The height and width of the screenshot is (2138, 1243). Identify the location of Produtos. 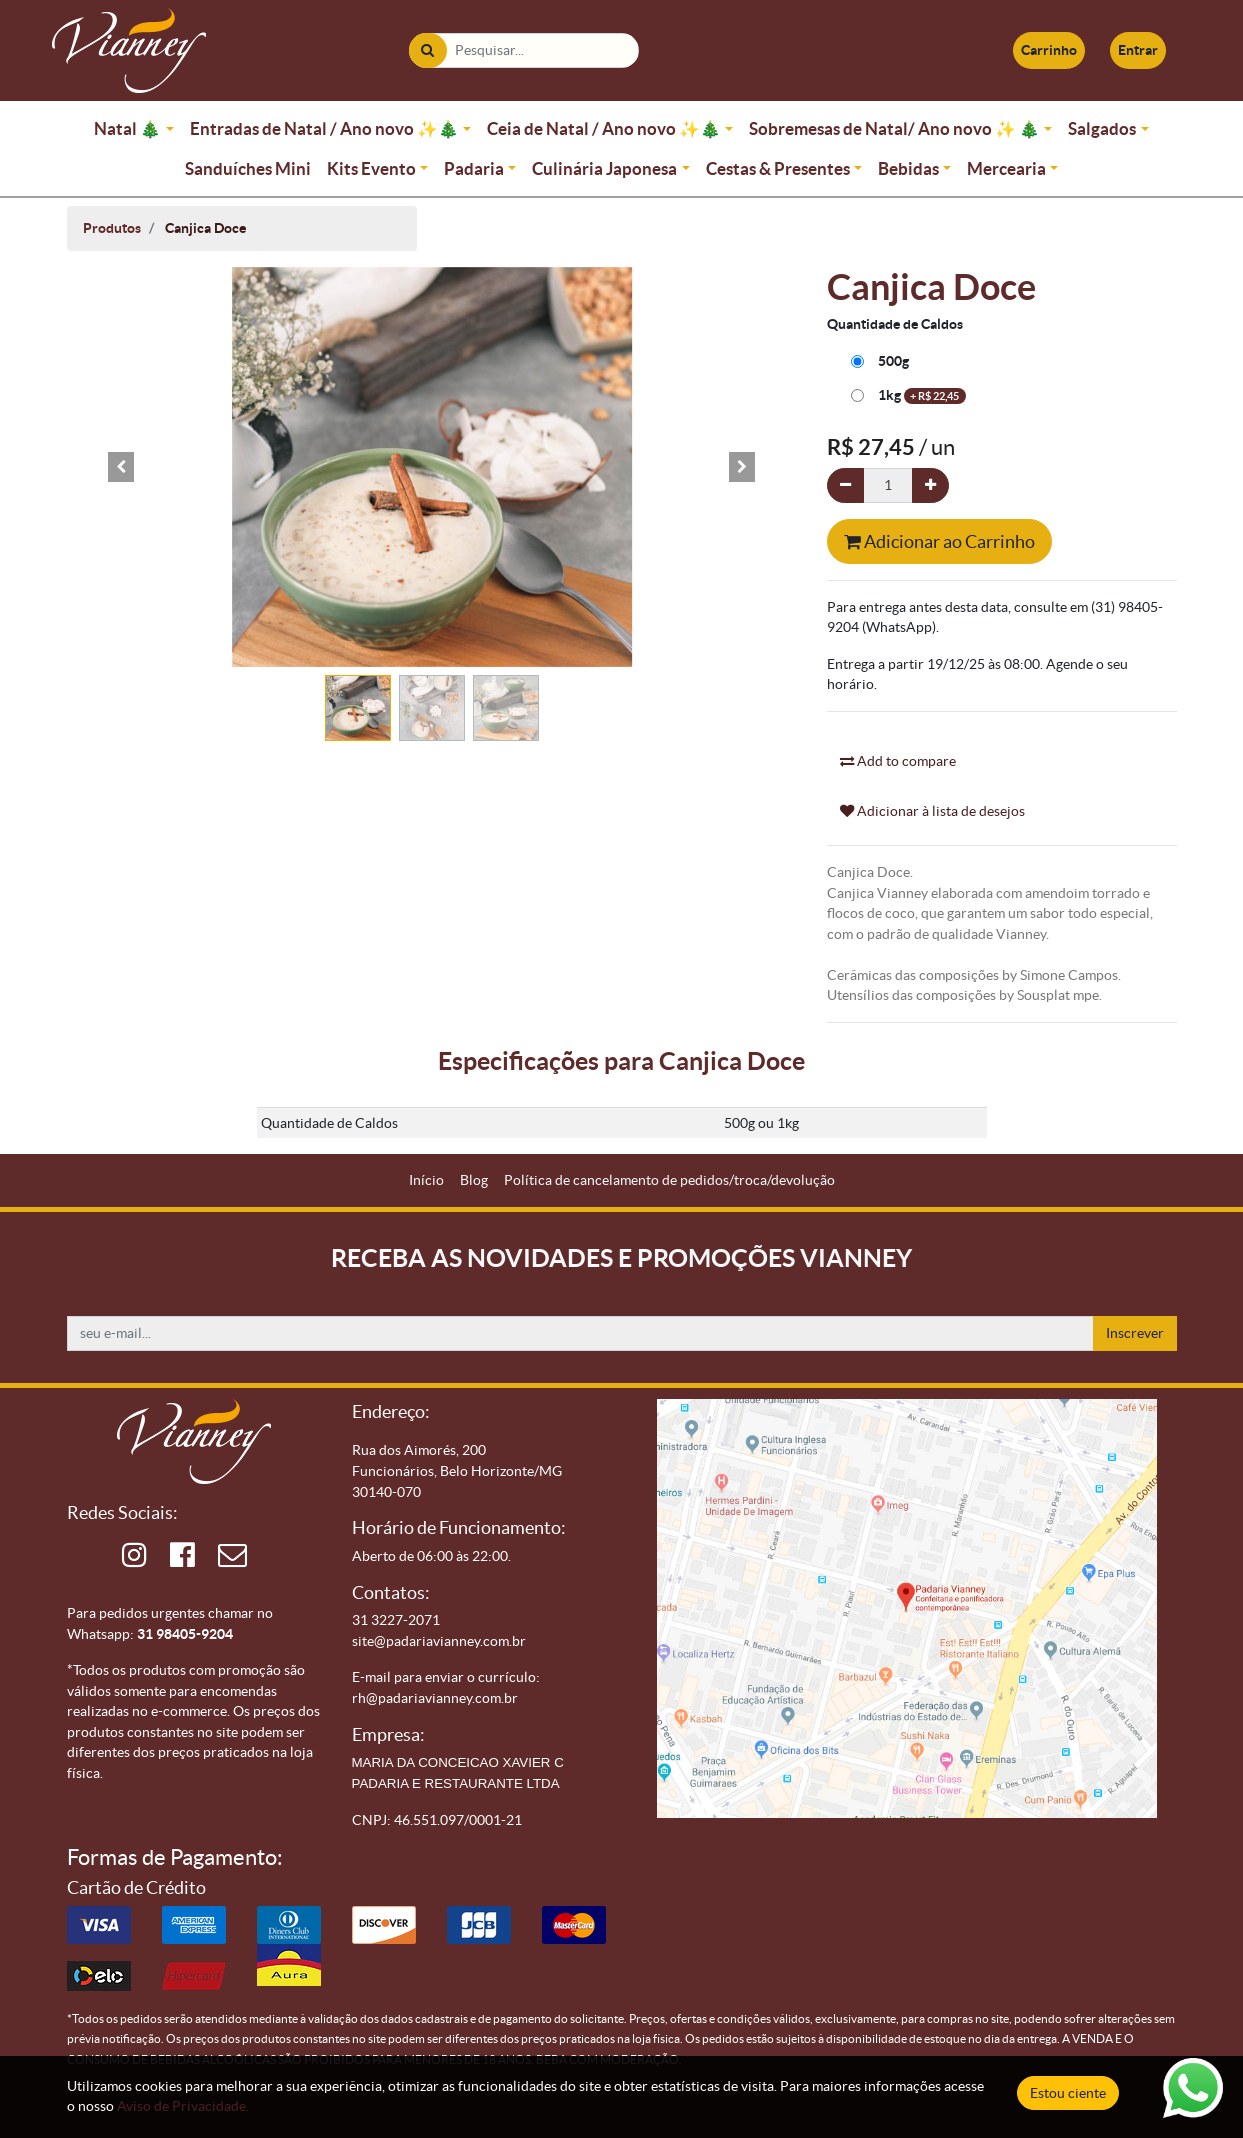
(112, 228).